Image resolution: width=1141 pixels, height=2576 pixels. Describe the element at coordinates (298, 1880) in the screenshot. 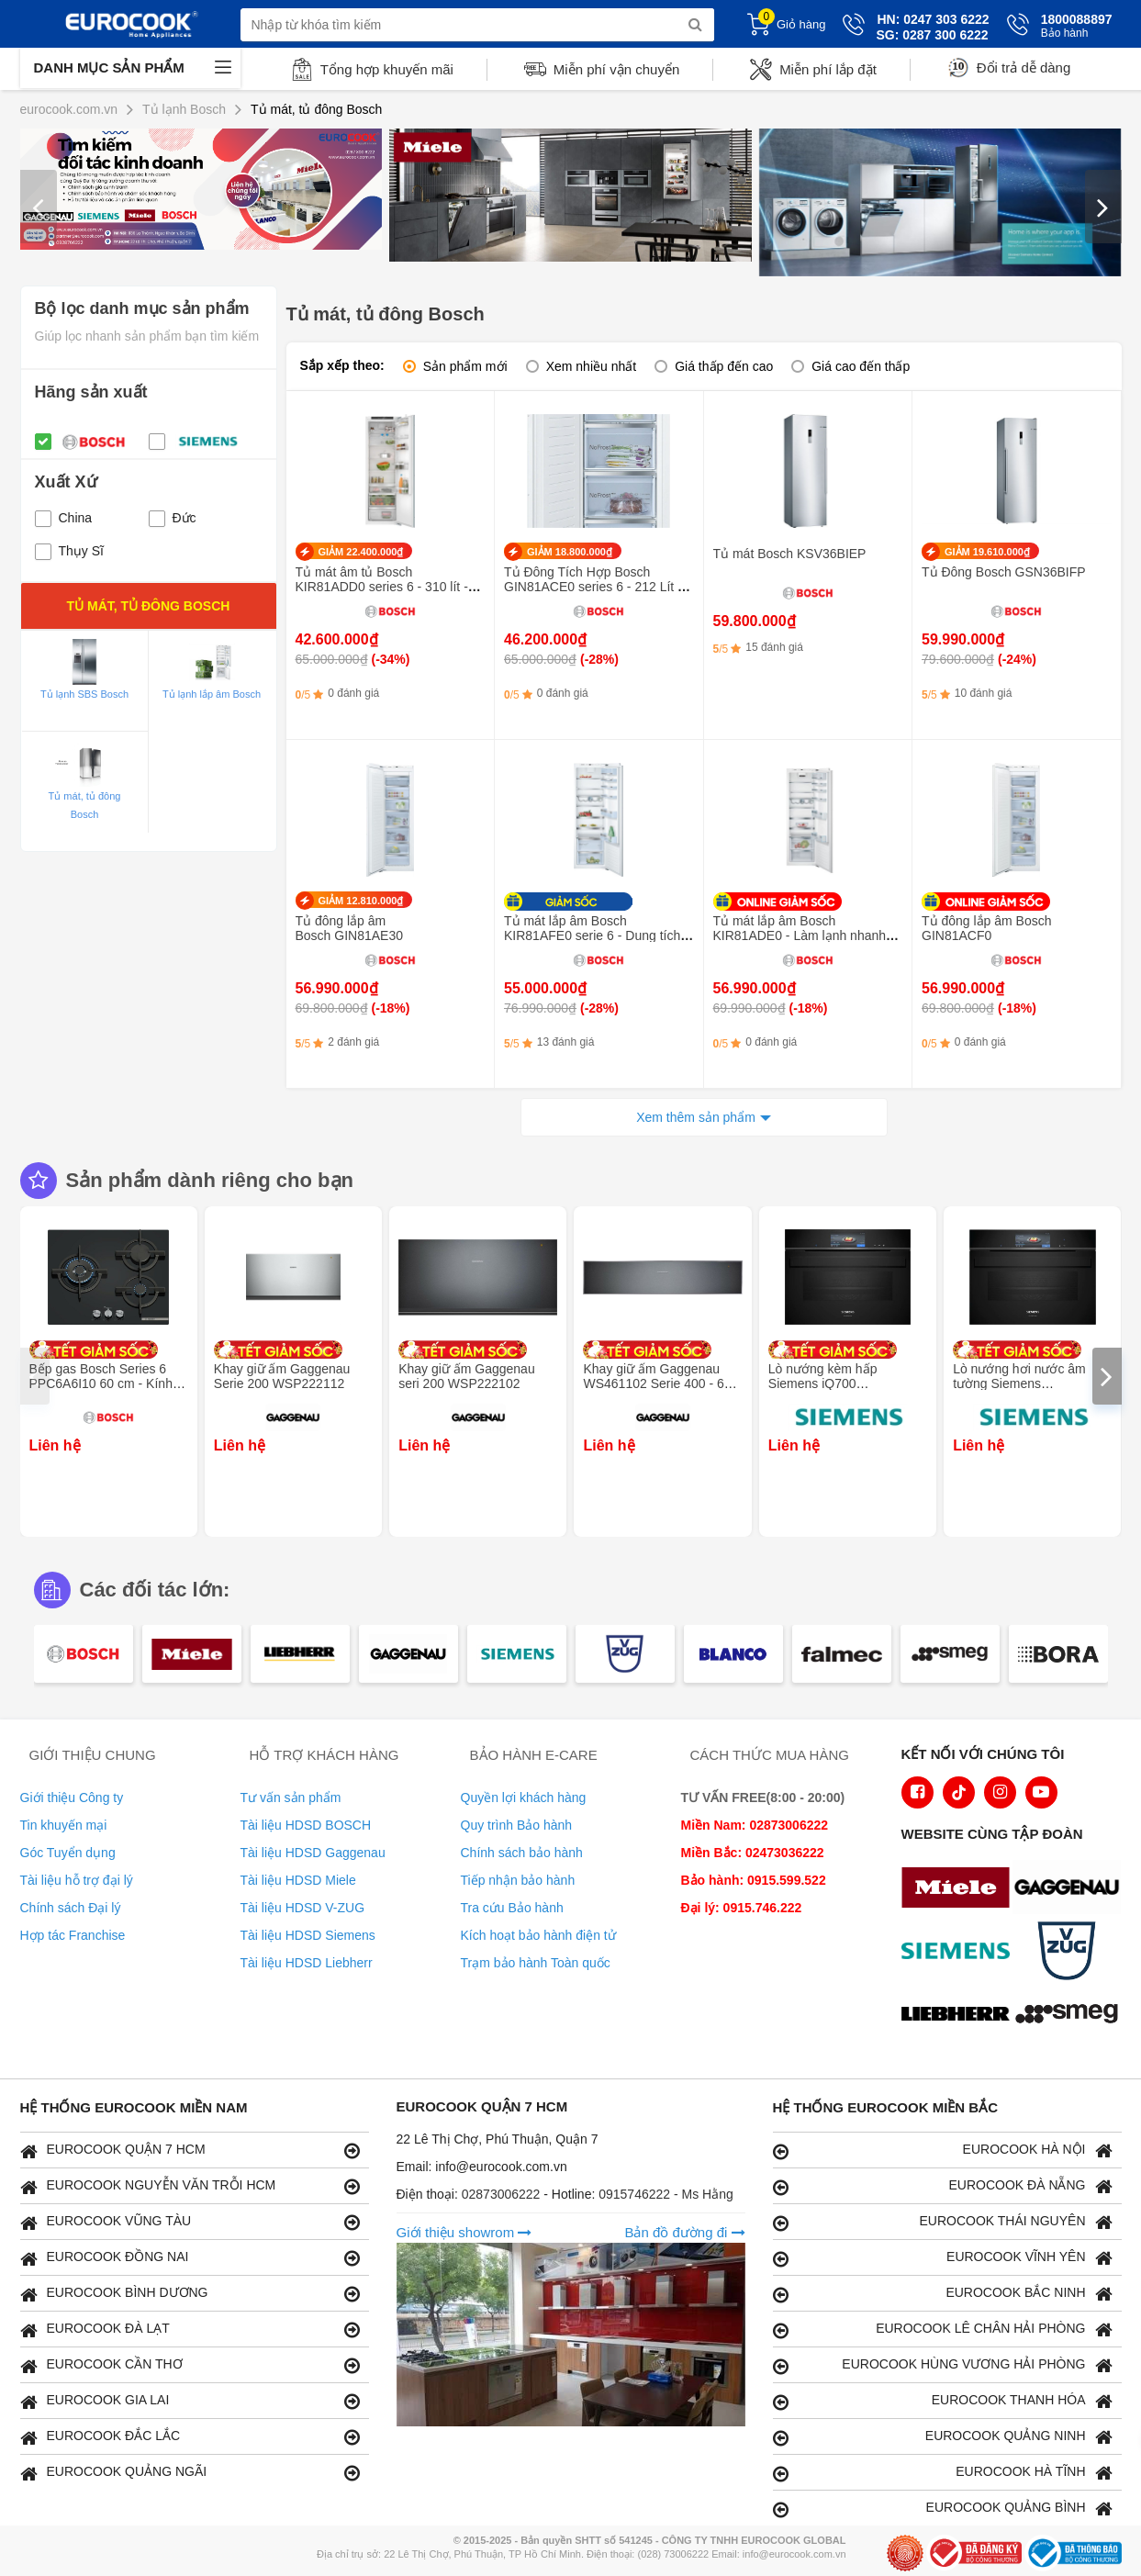

I see `Tài liệu HDSD Miele` at that location.